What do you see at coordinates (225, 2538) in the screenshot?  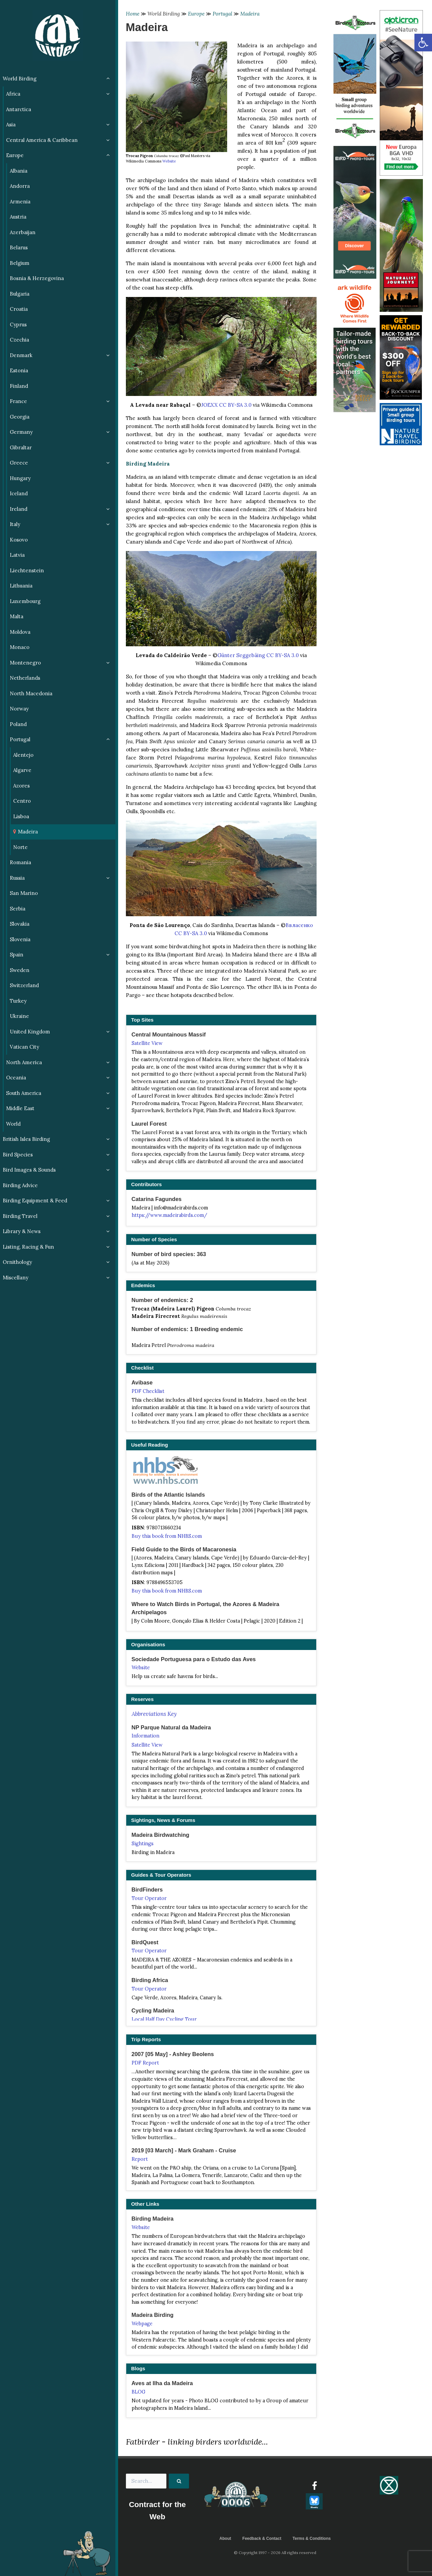 I see `About` at bounding box center [225, 2538].